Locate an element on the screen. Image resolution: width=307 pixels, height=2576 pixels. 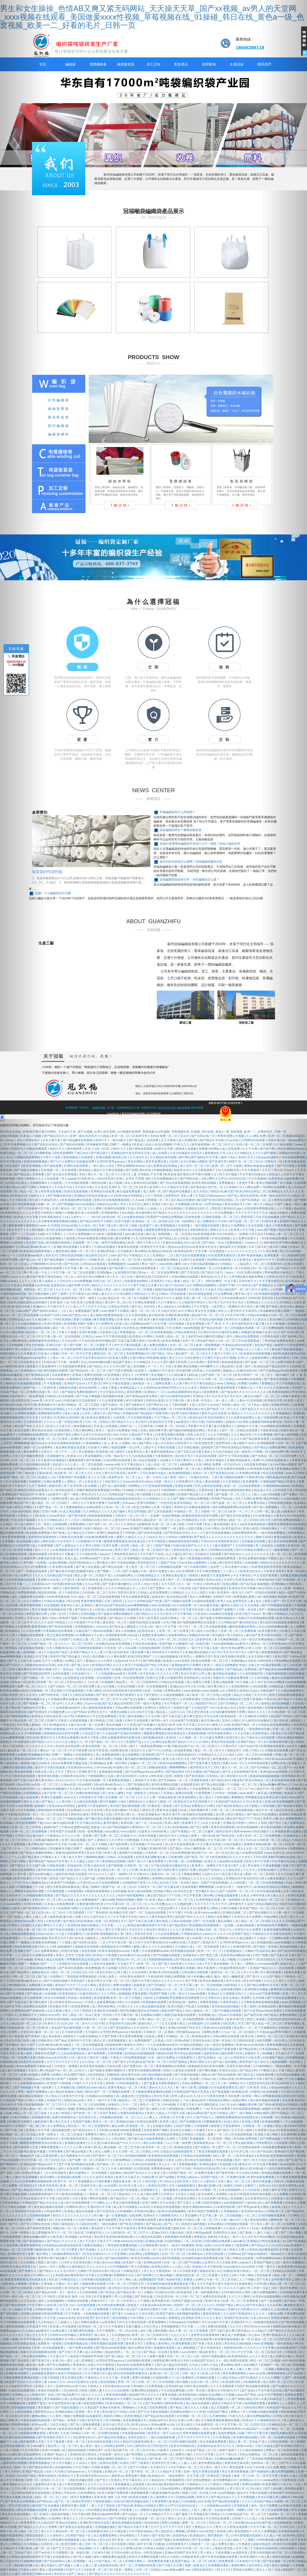
伊人网在线观看 is located at coordinates (234, 2467).